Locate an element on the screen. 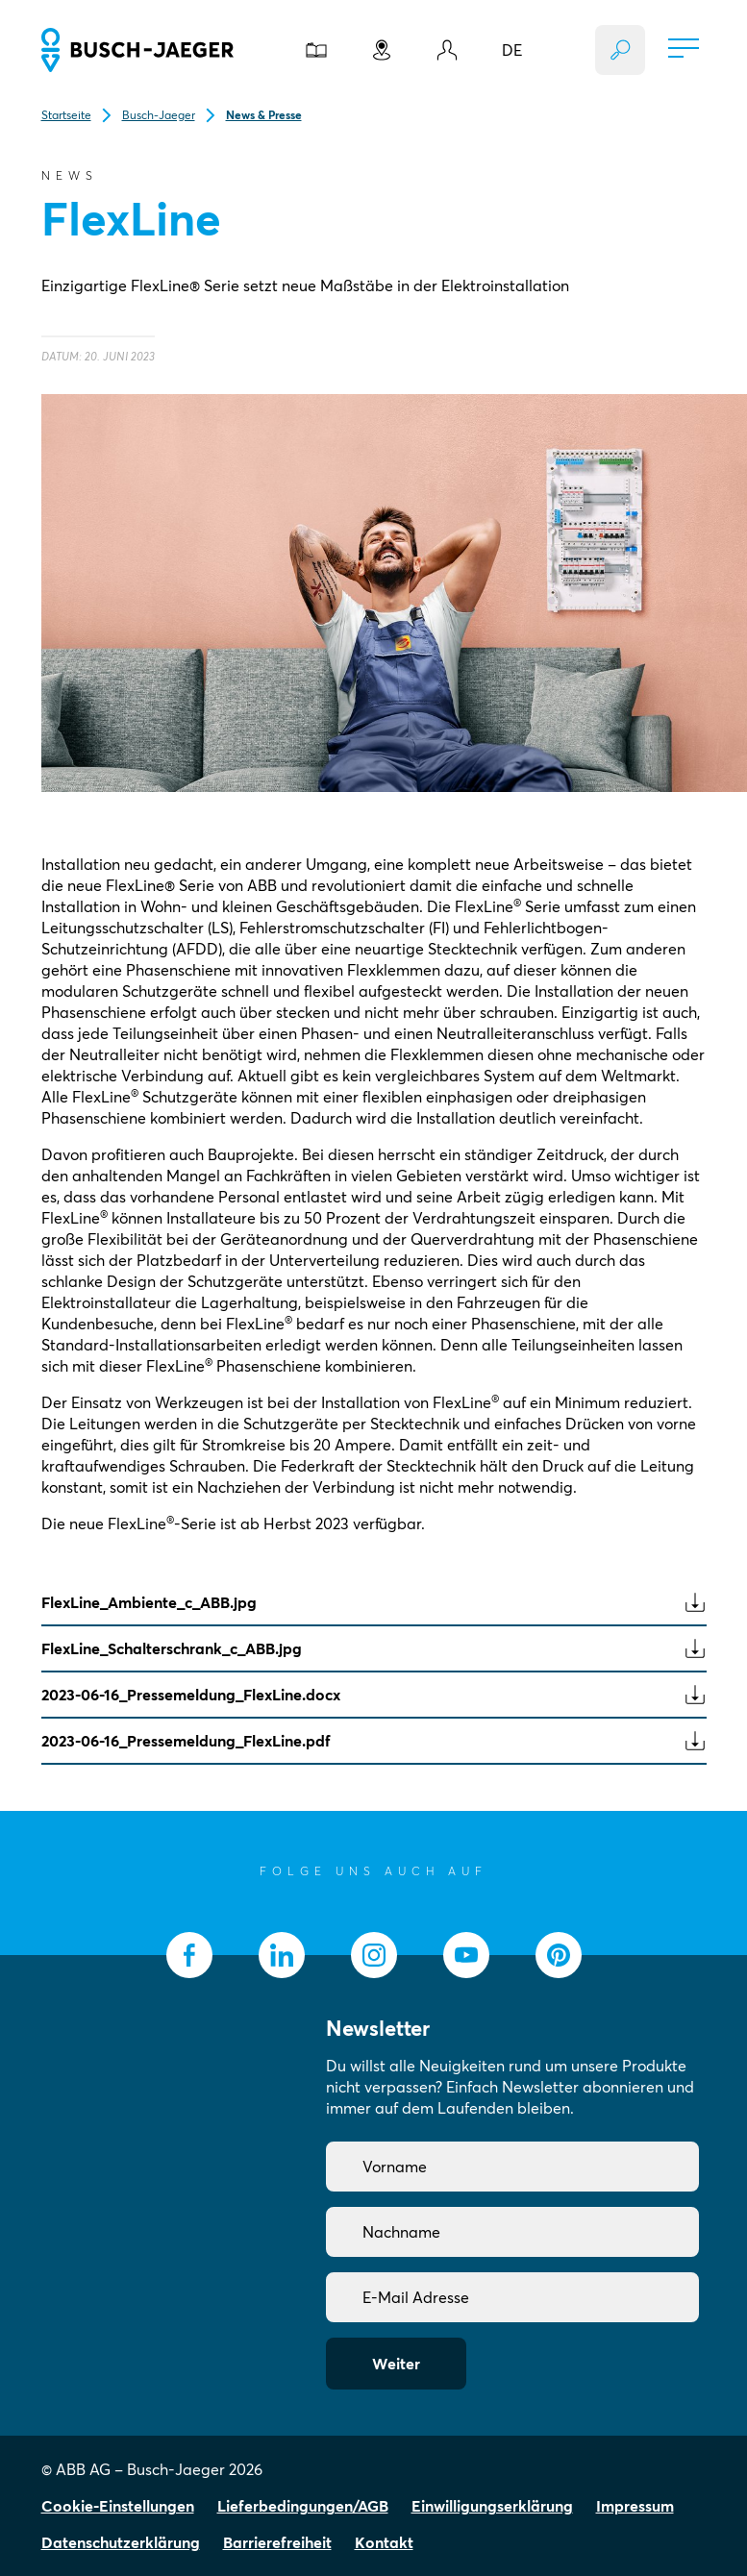  2023-06-16_Pressemeldung_FlexLine.pdf is located at coordinates (374, 1740).